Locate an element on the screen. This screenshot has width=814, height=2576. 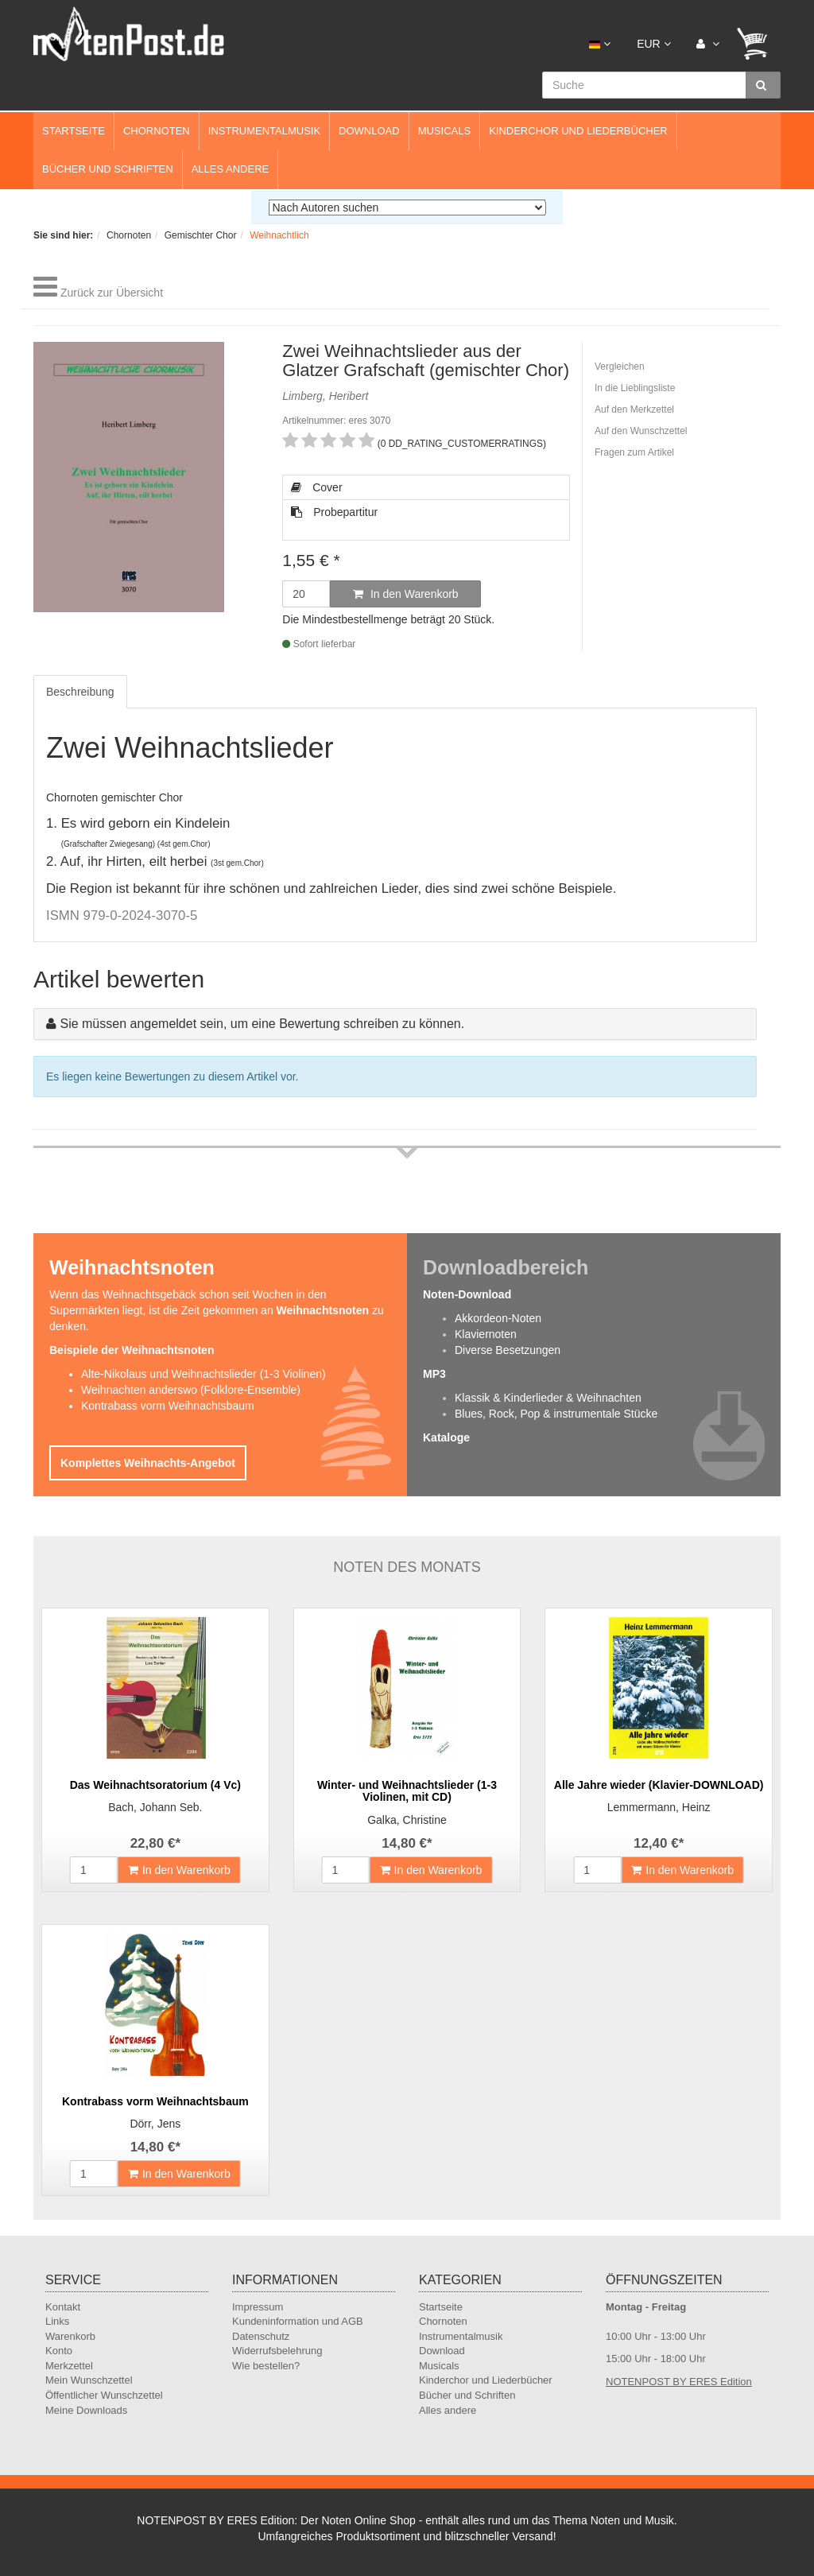
Links is located at coordinates (57, 2321).